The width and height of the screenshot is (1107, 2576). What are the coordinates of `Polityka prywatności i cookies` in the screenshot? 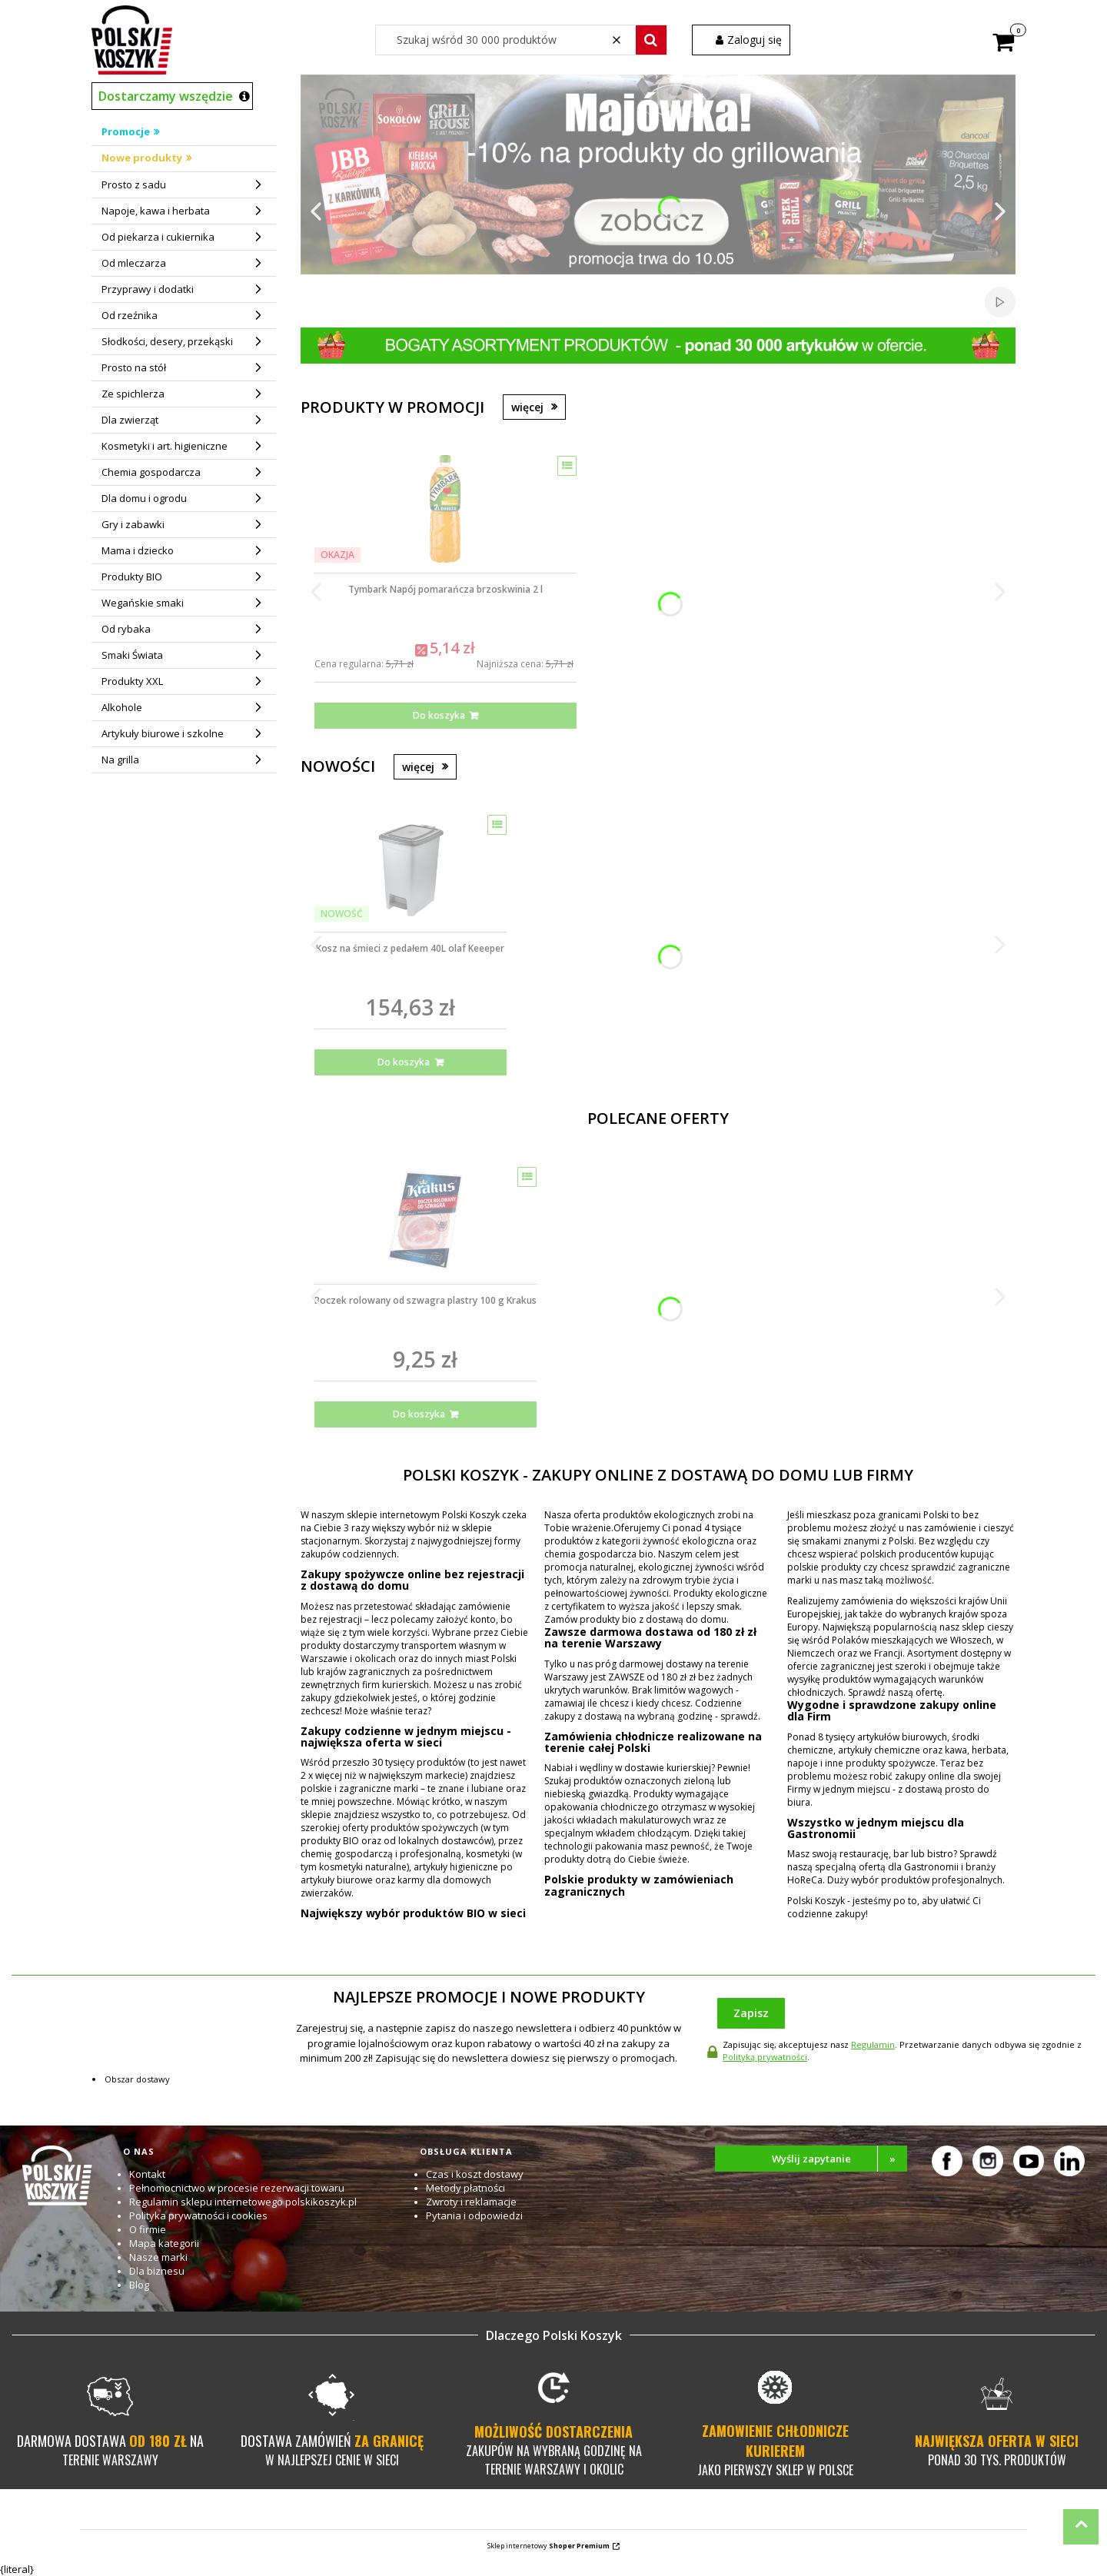 It's located at (198, 2215).